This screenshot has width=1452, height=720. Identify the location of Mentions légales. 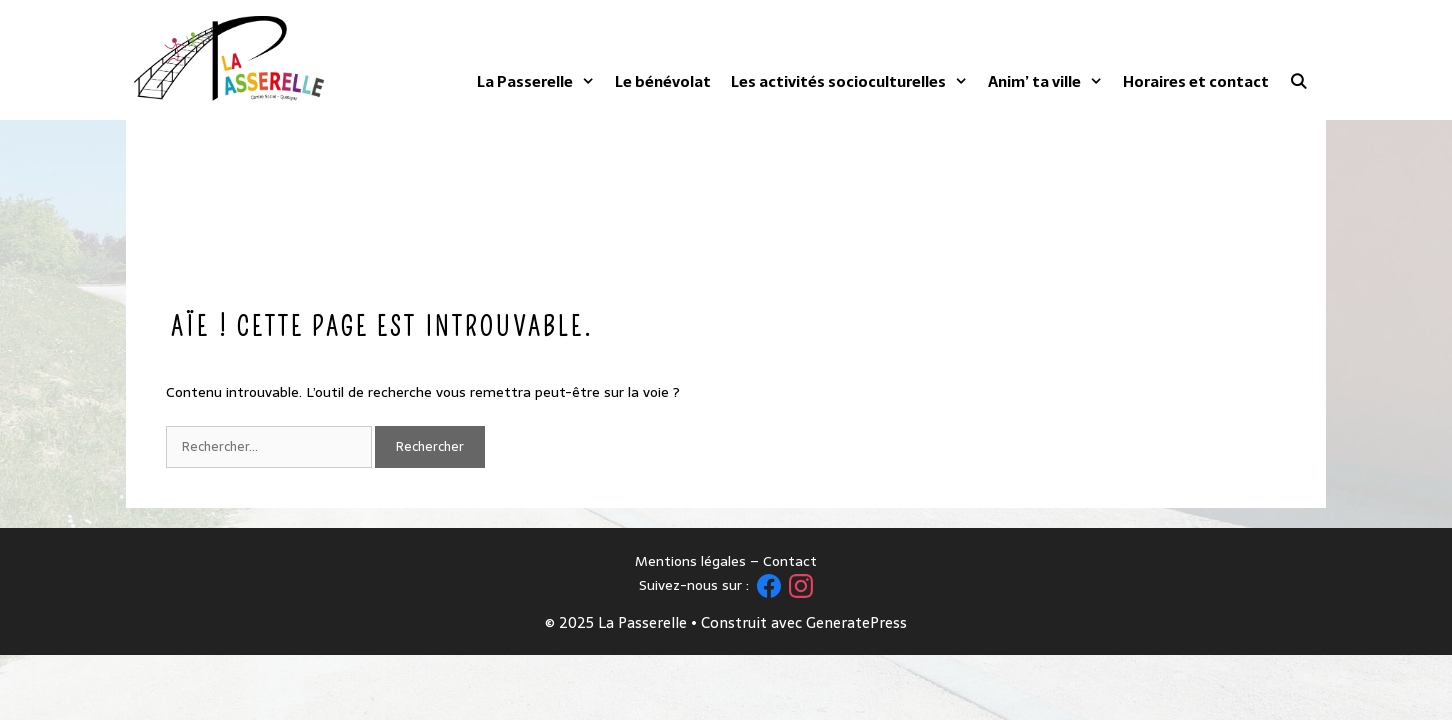
(690, 561).